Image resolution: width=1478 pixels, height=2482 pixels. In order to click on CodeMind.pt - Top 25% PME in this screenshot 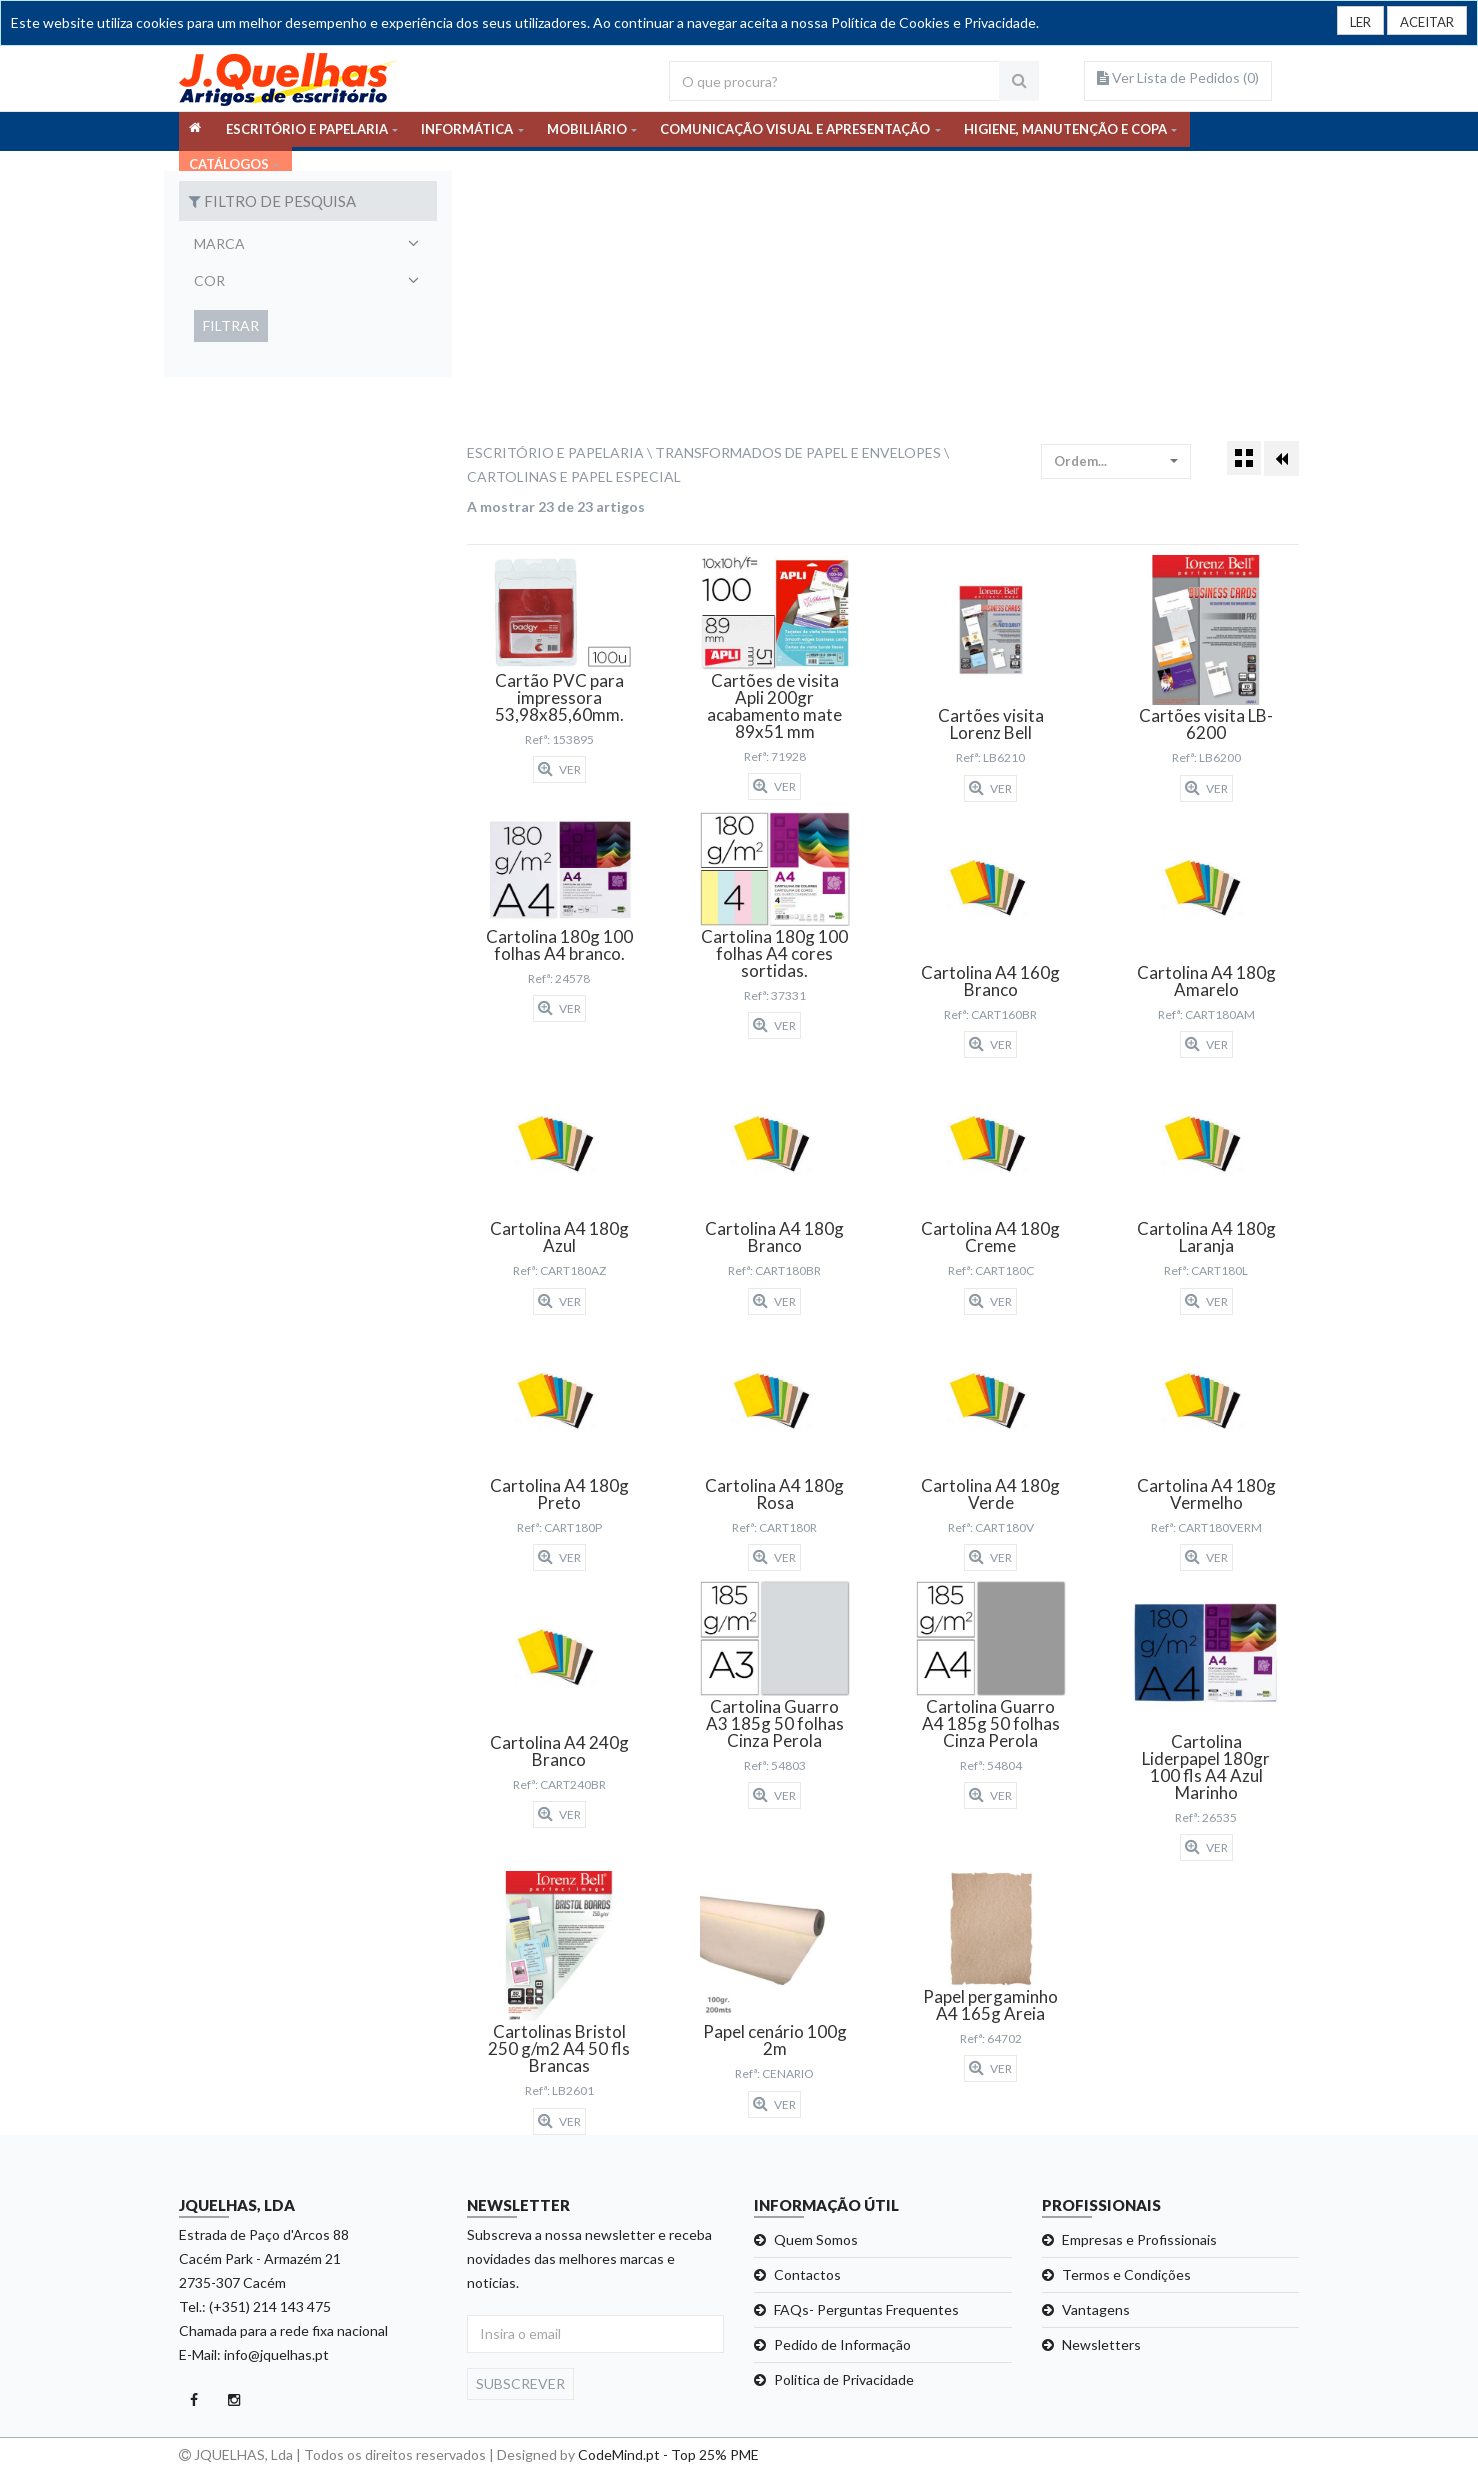, I will do `click(668, 2454)`.